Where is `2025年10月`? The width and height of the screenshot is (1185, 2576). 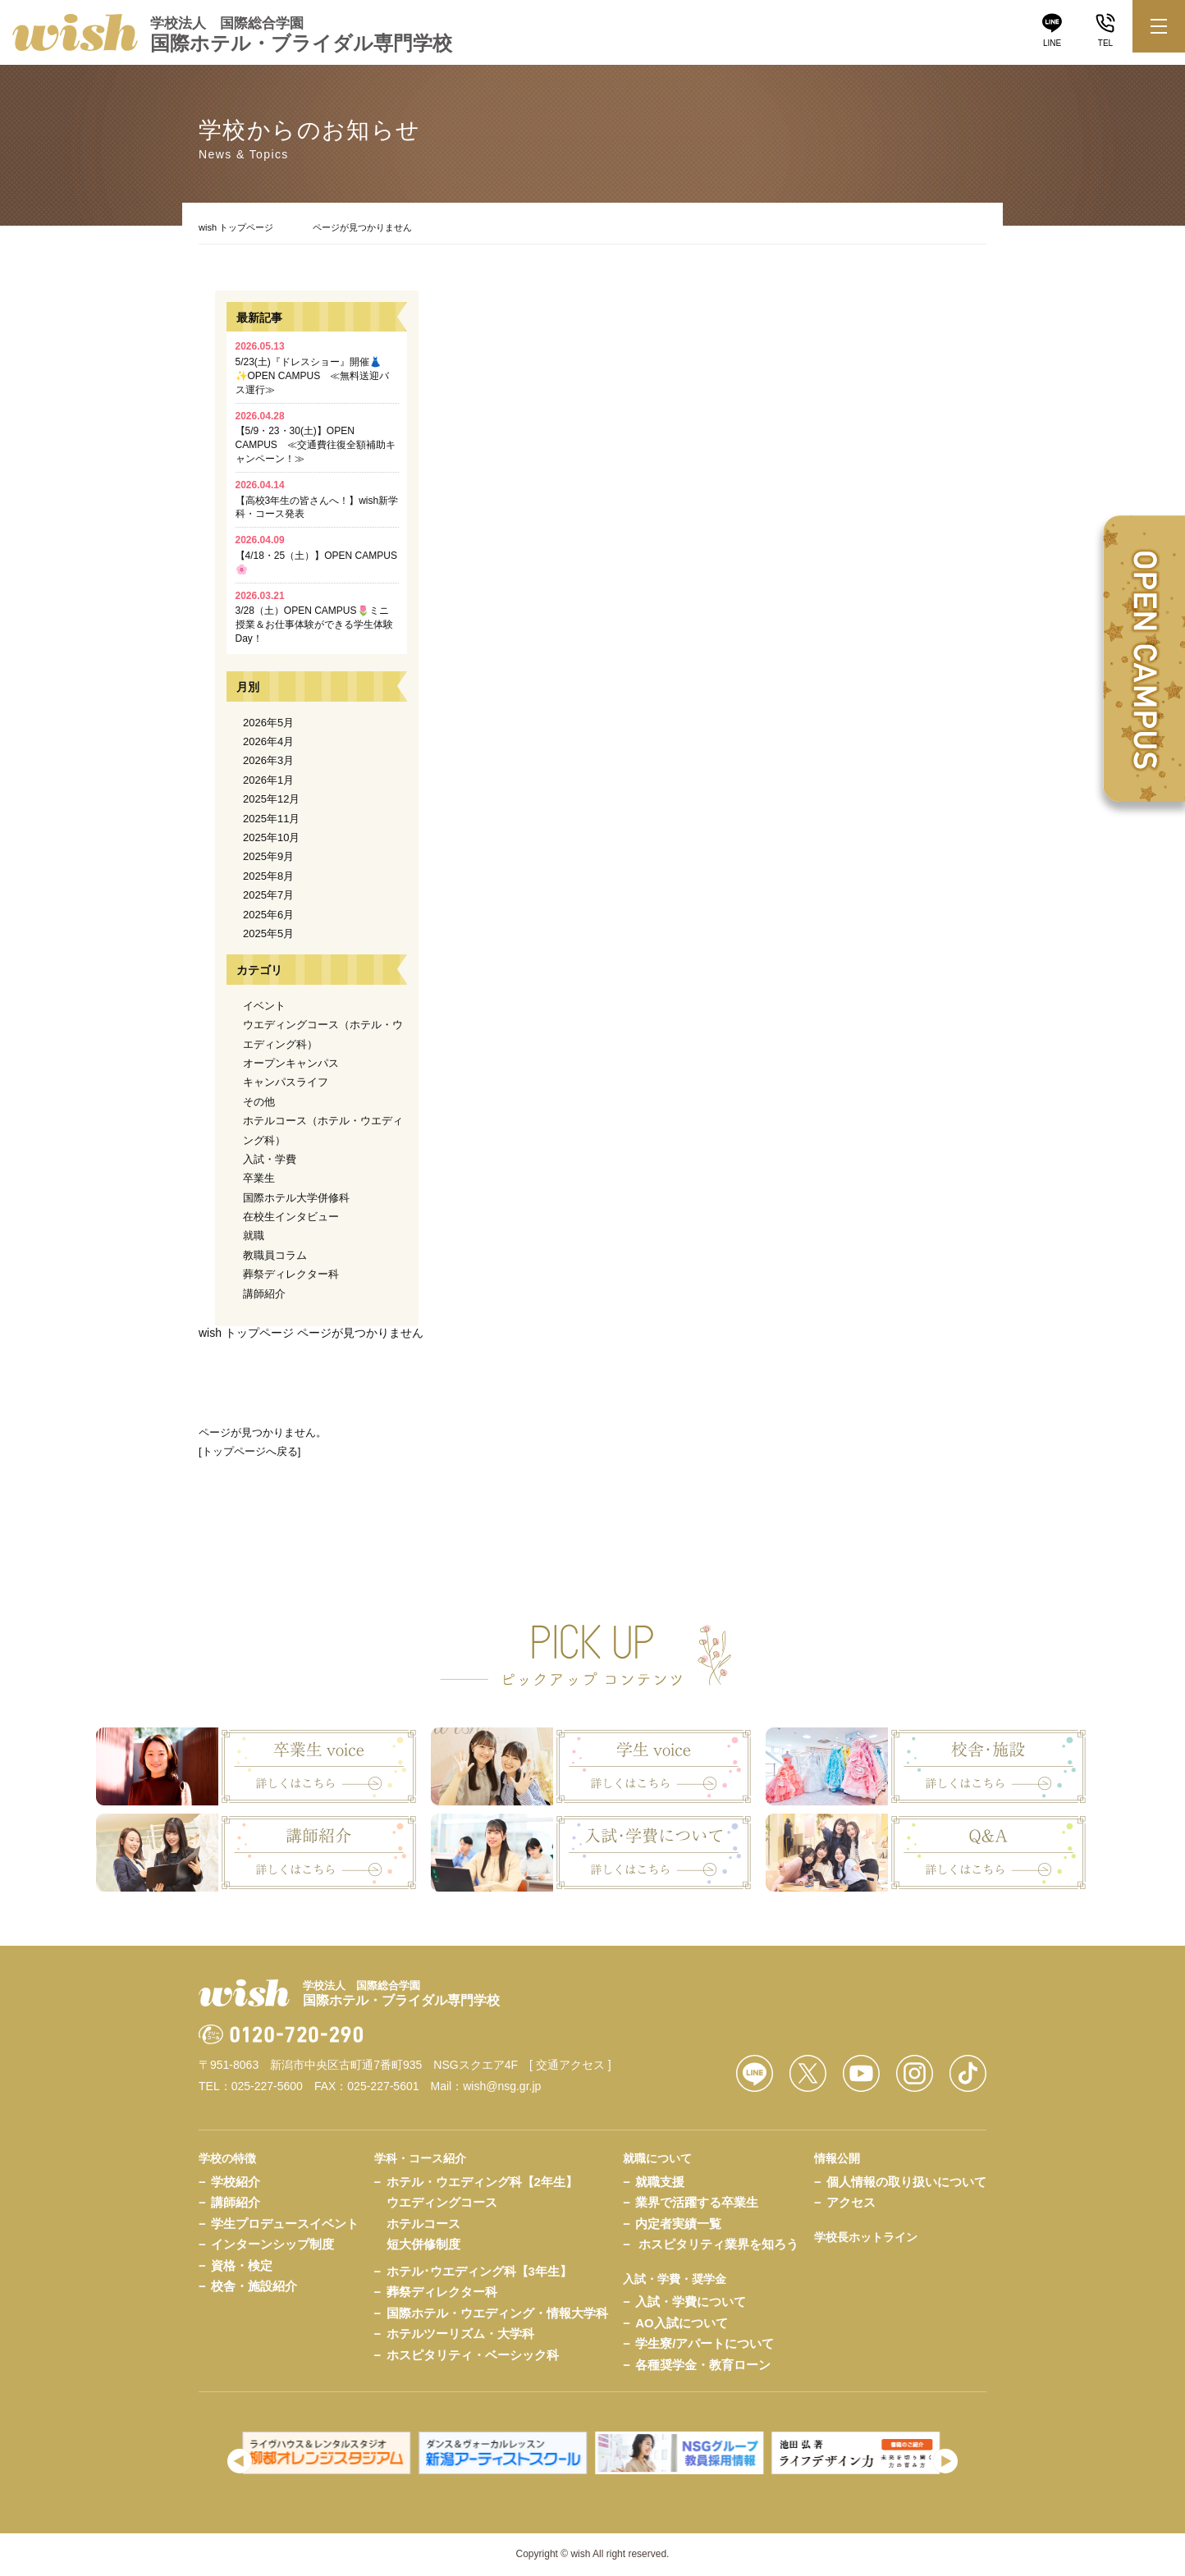
2025年10月 is located at coordinates (271, 837).